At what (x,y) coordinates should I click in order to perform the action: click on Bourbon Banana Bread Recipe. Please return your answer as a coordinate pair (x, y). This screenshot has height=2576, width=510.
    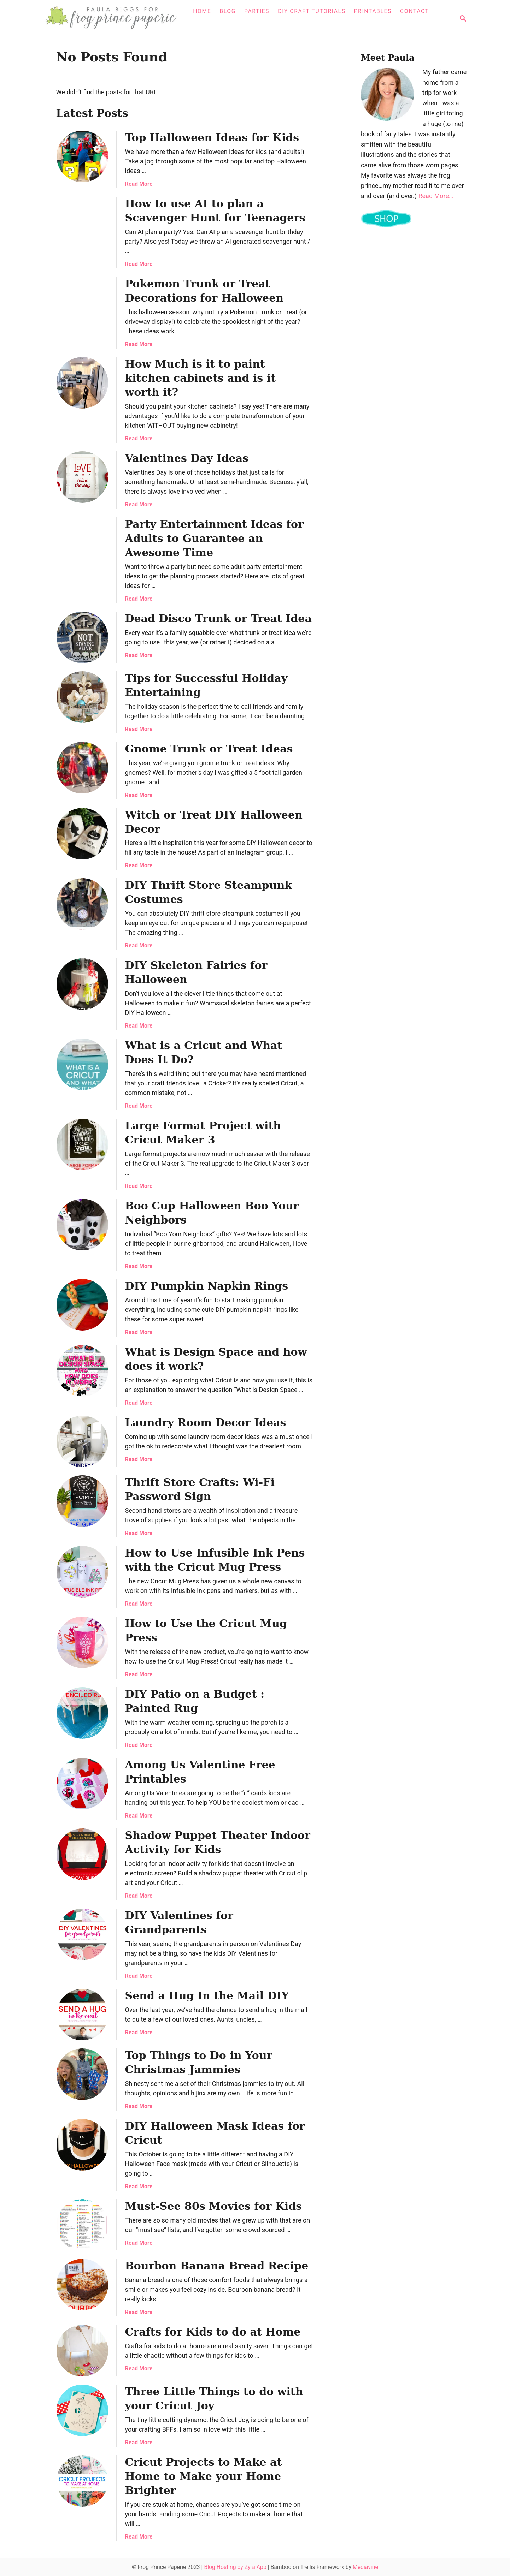
    Looking at the image, I should click on (217, 2266).